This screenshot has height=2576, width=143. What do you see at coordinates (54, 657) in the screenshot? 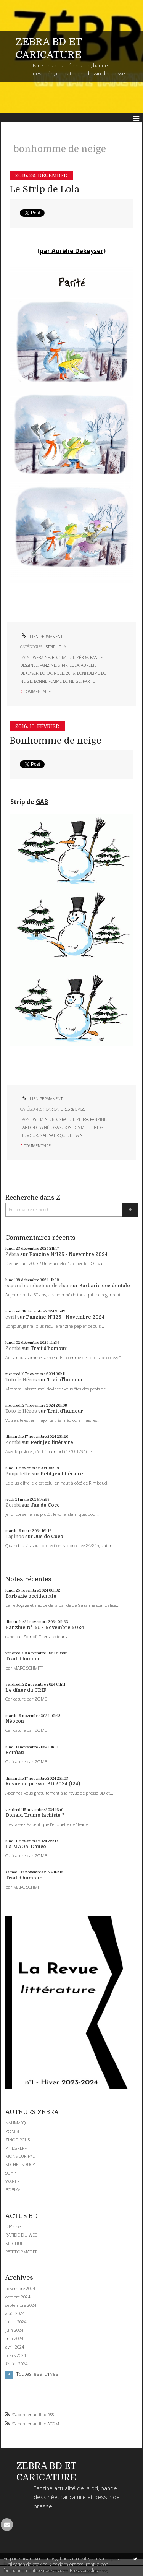
I see `bd` at bounding box center [54, 657].